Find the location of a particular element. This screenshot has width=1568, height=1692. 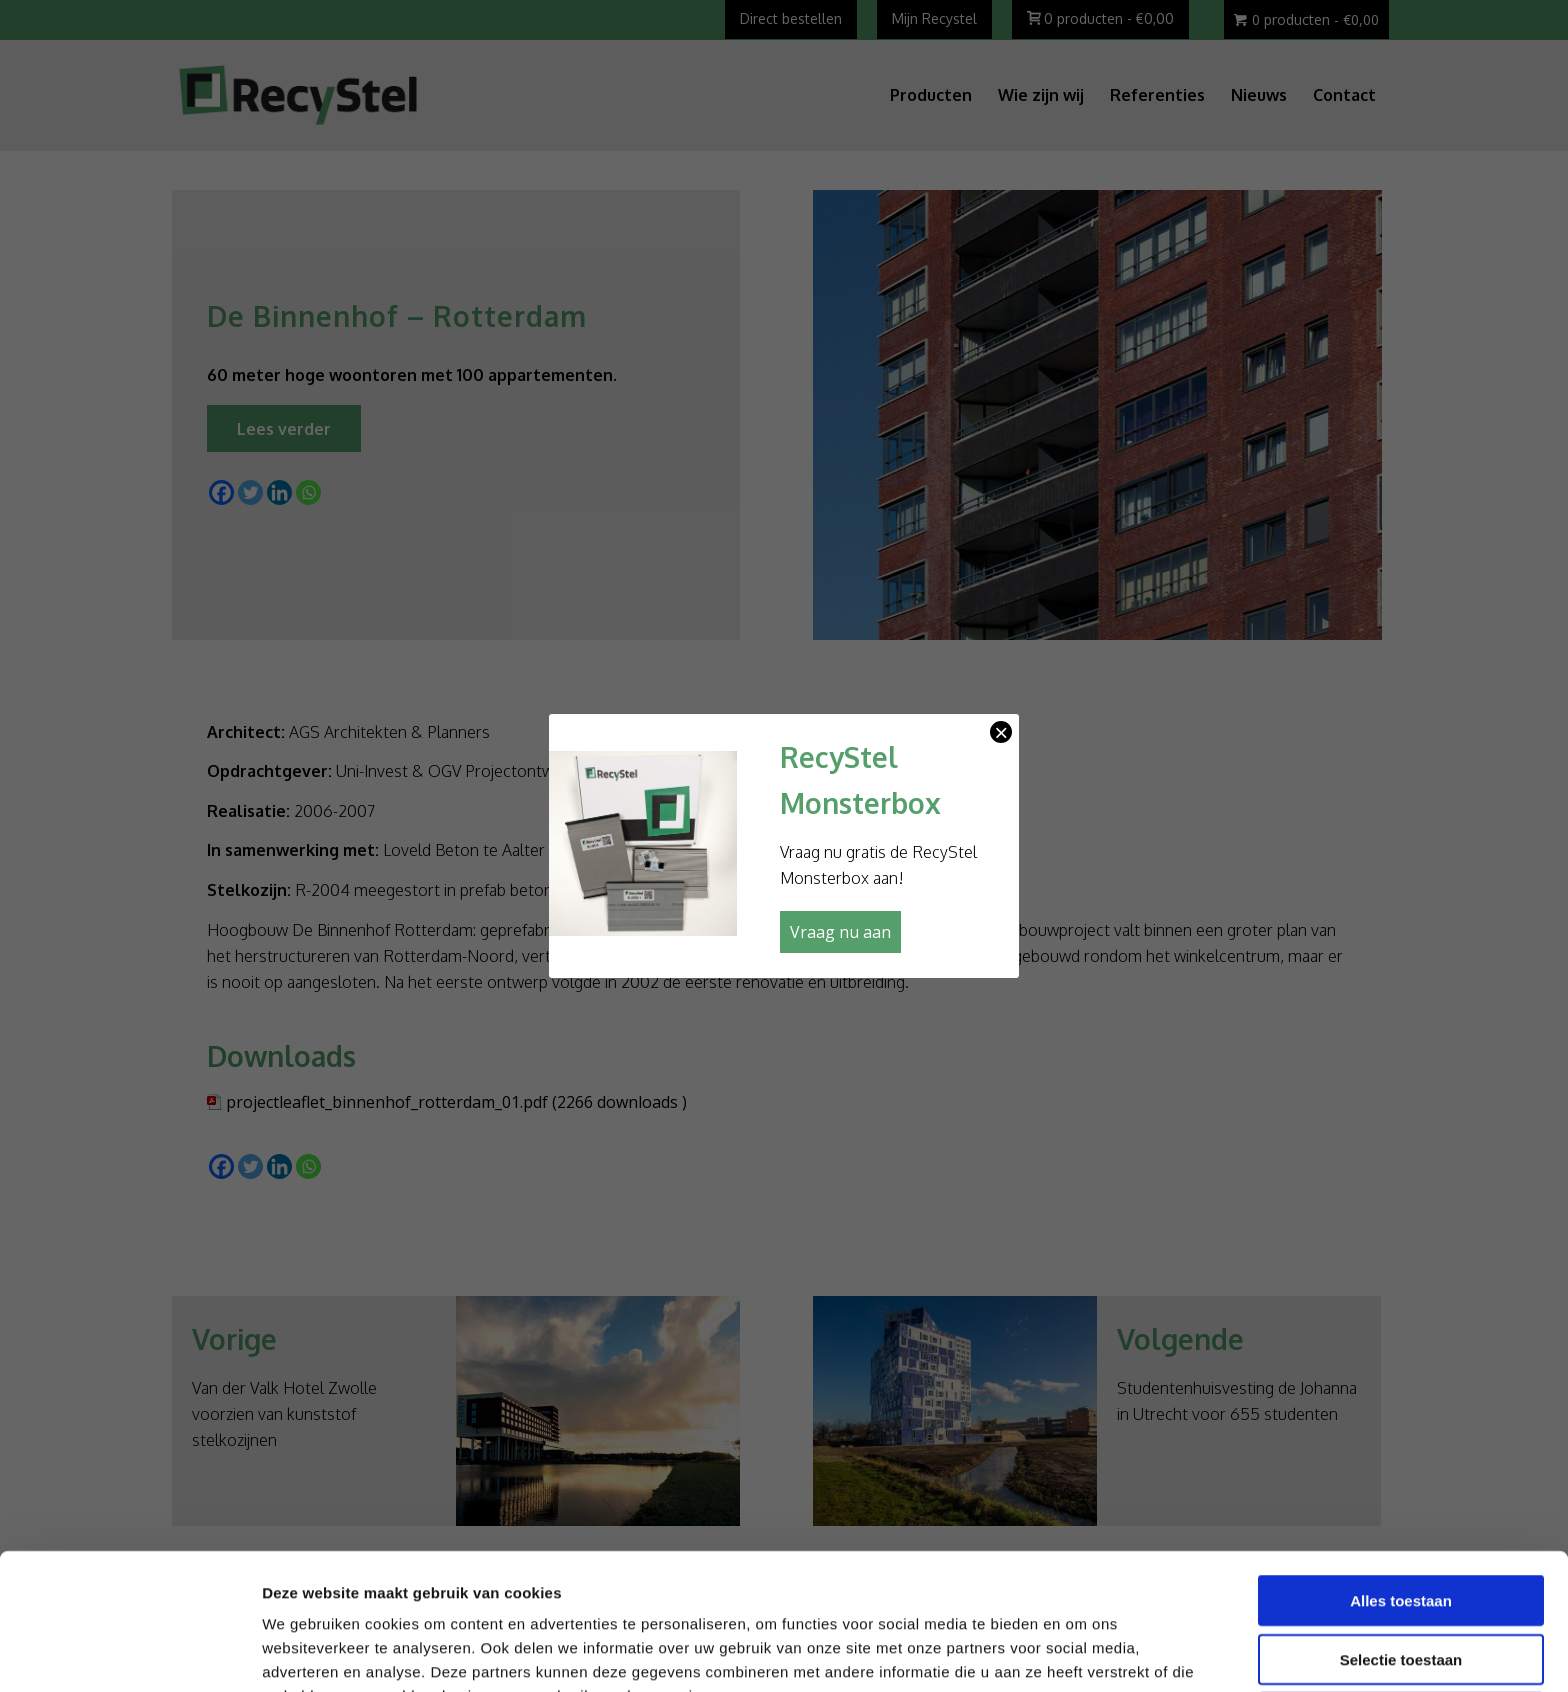

Vraag nu aan is located at coordinates (840, 932).